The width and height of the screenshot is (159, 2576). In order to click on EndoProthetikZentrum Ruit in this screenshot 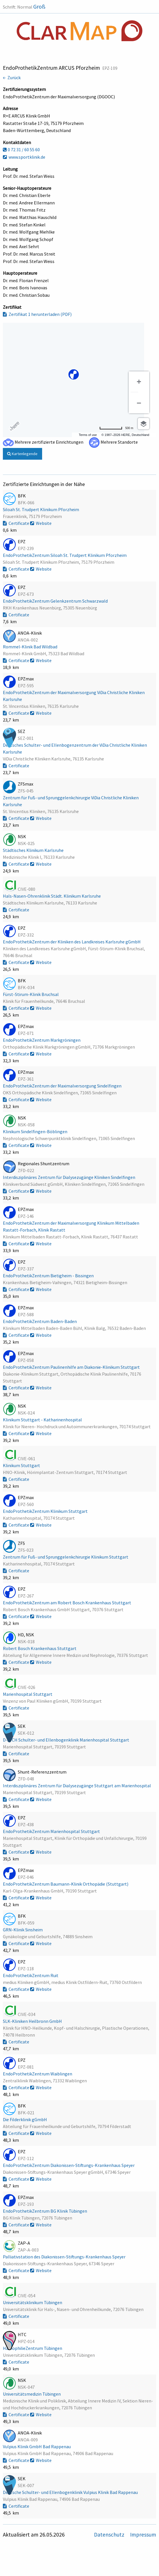, I will do `click(31, 1975)`.